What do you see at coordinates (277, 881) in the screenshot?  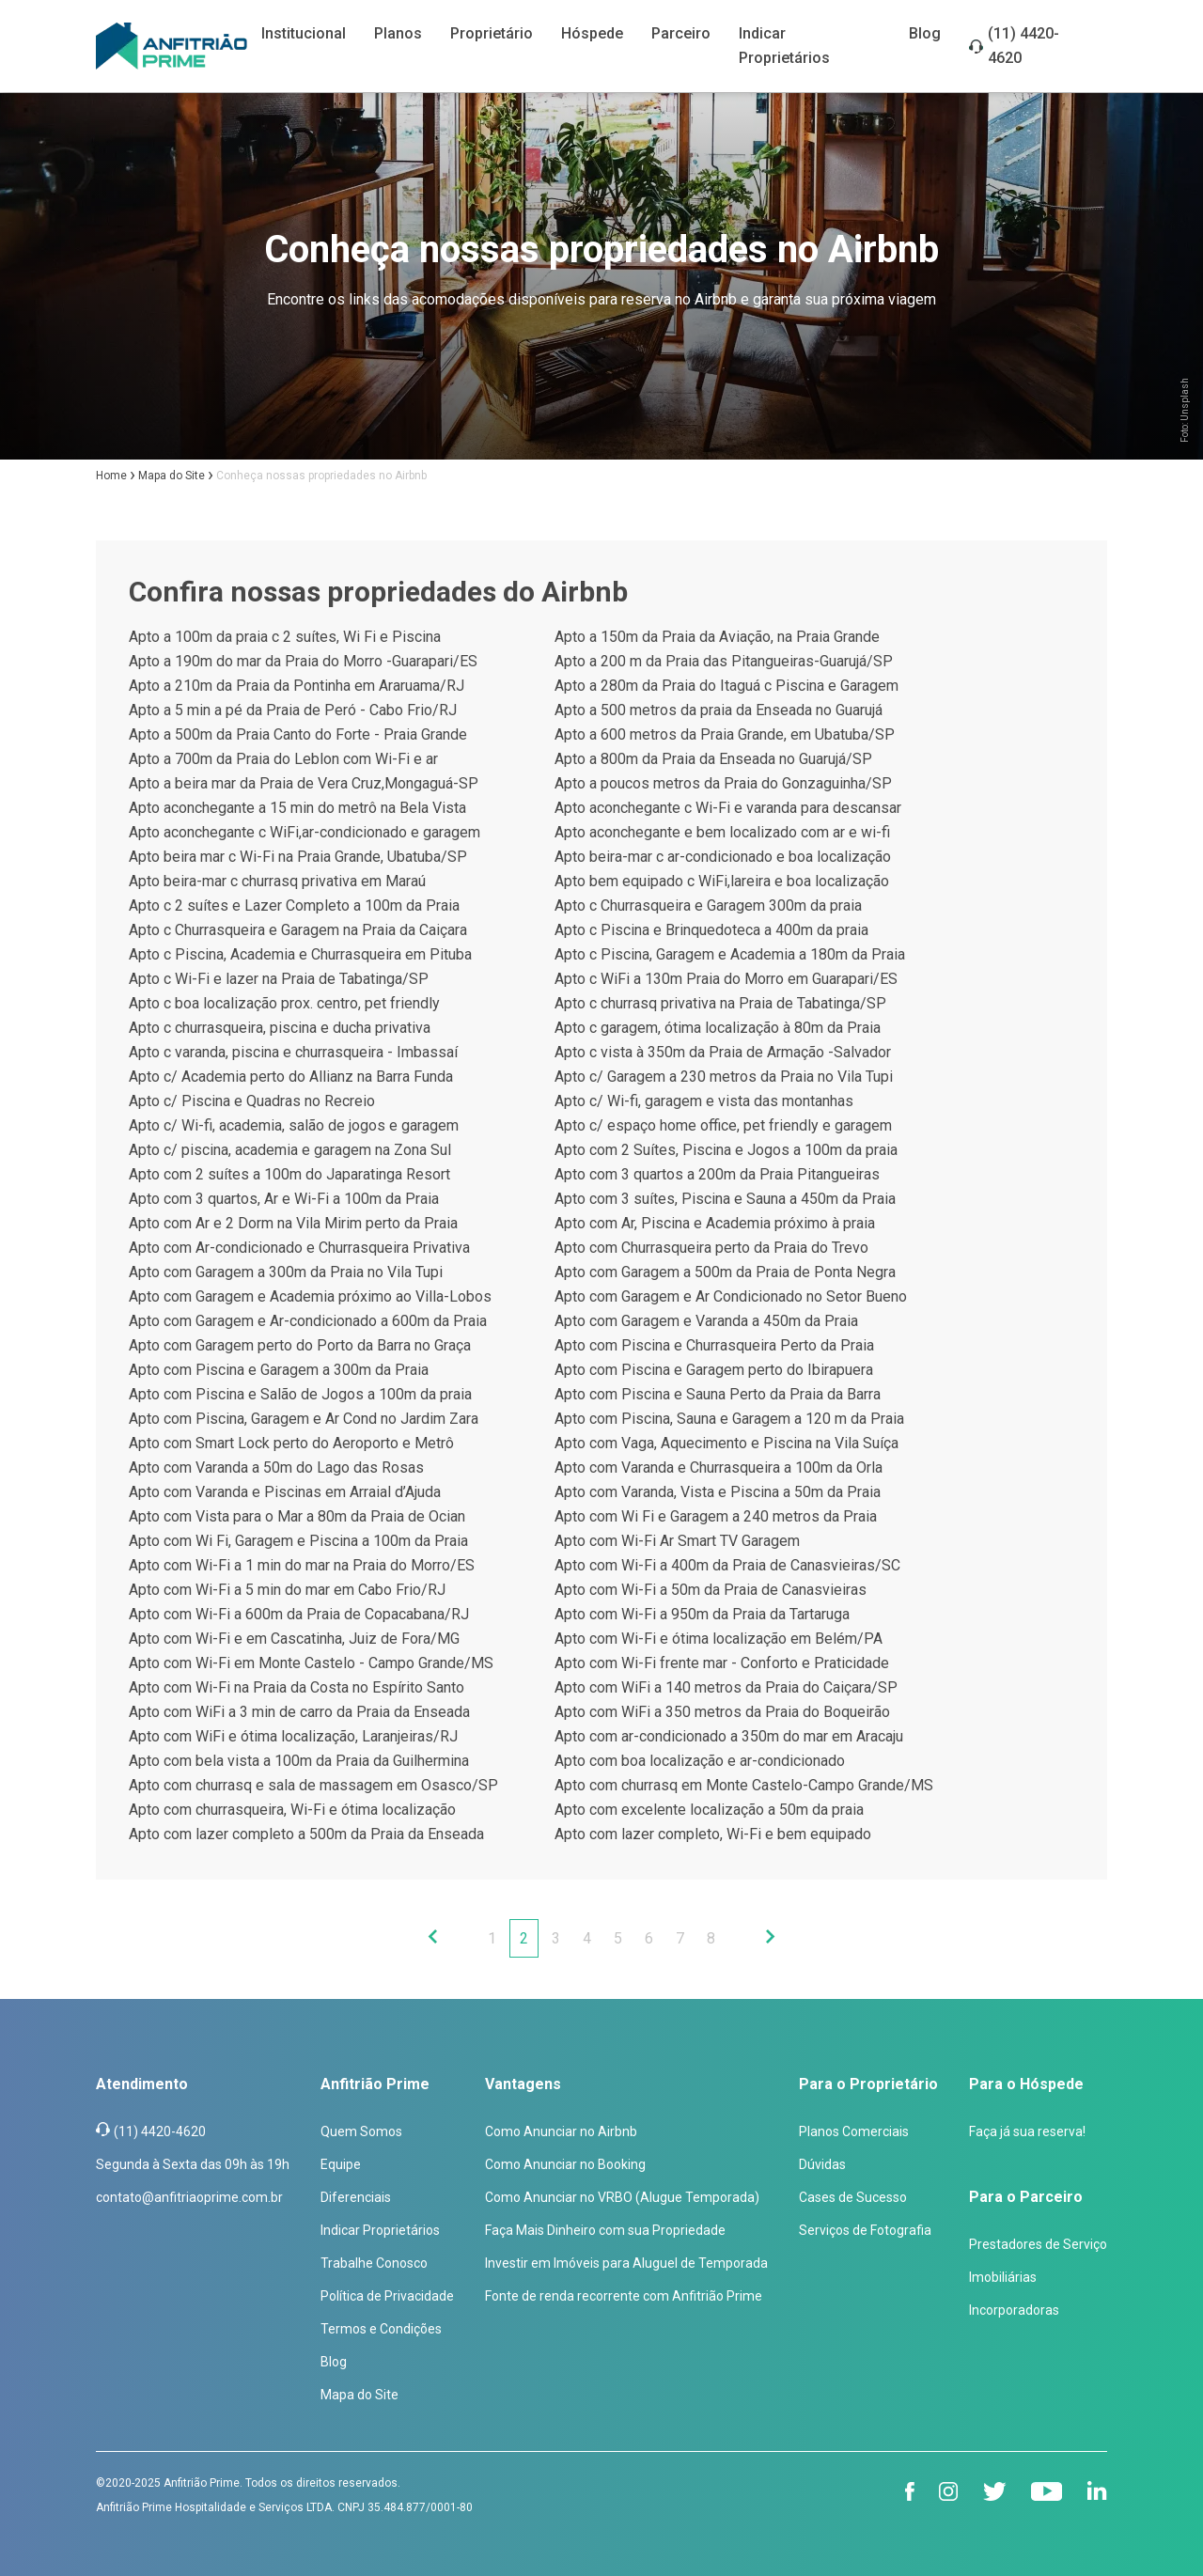 I see `Apto beira-mar c churrasq privativa em Maraú` at bounding box center [277, 881].